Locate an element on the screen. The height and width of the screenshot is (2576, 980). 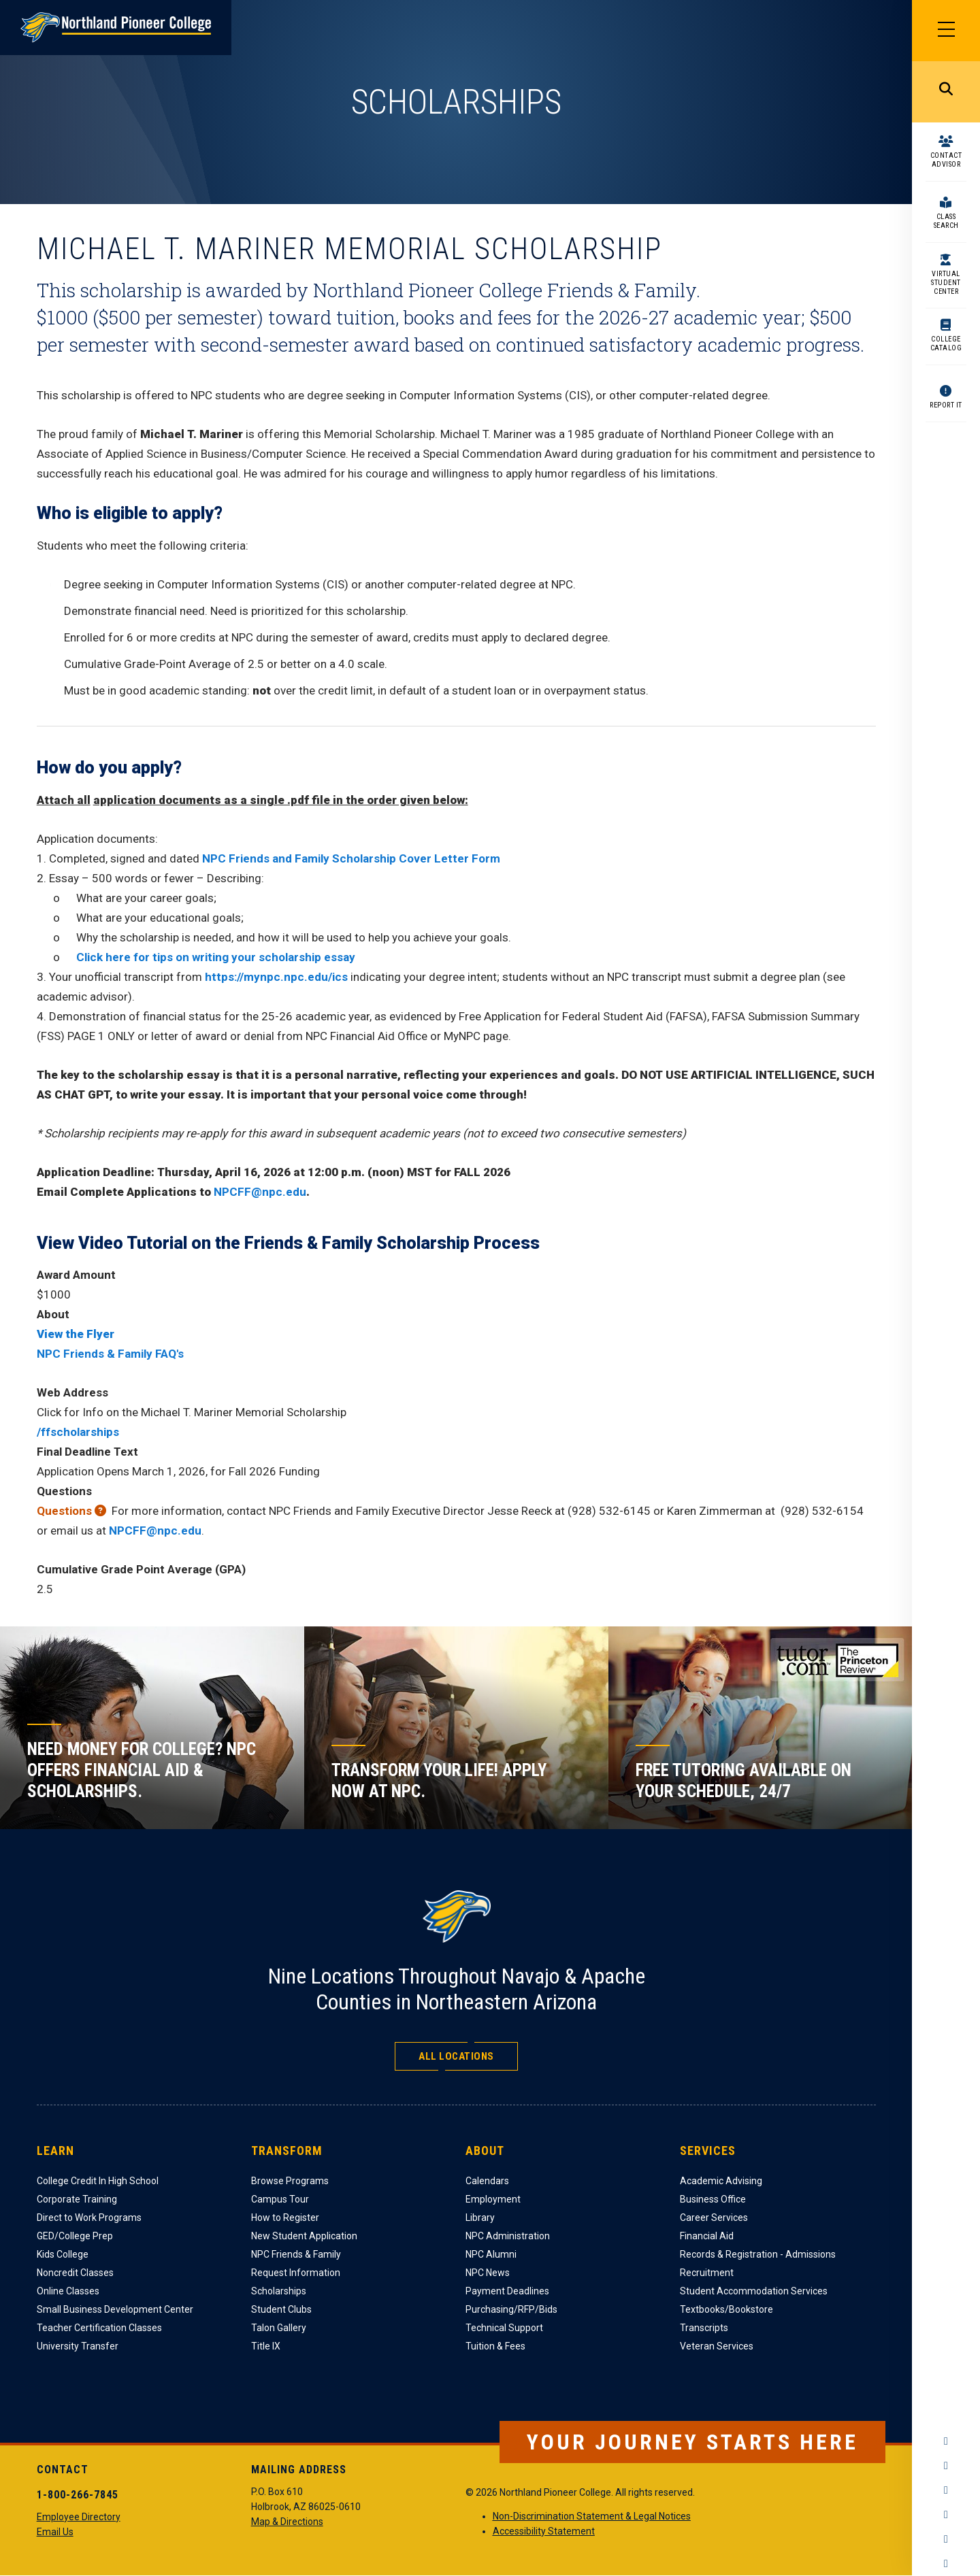
Purchasing/RFP/Bids is located at coordinates (511, 2309).